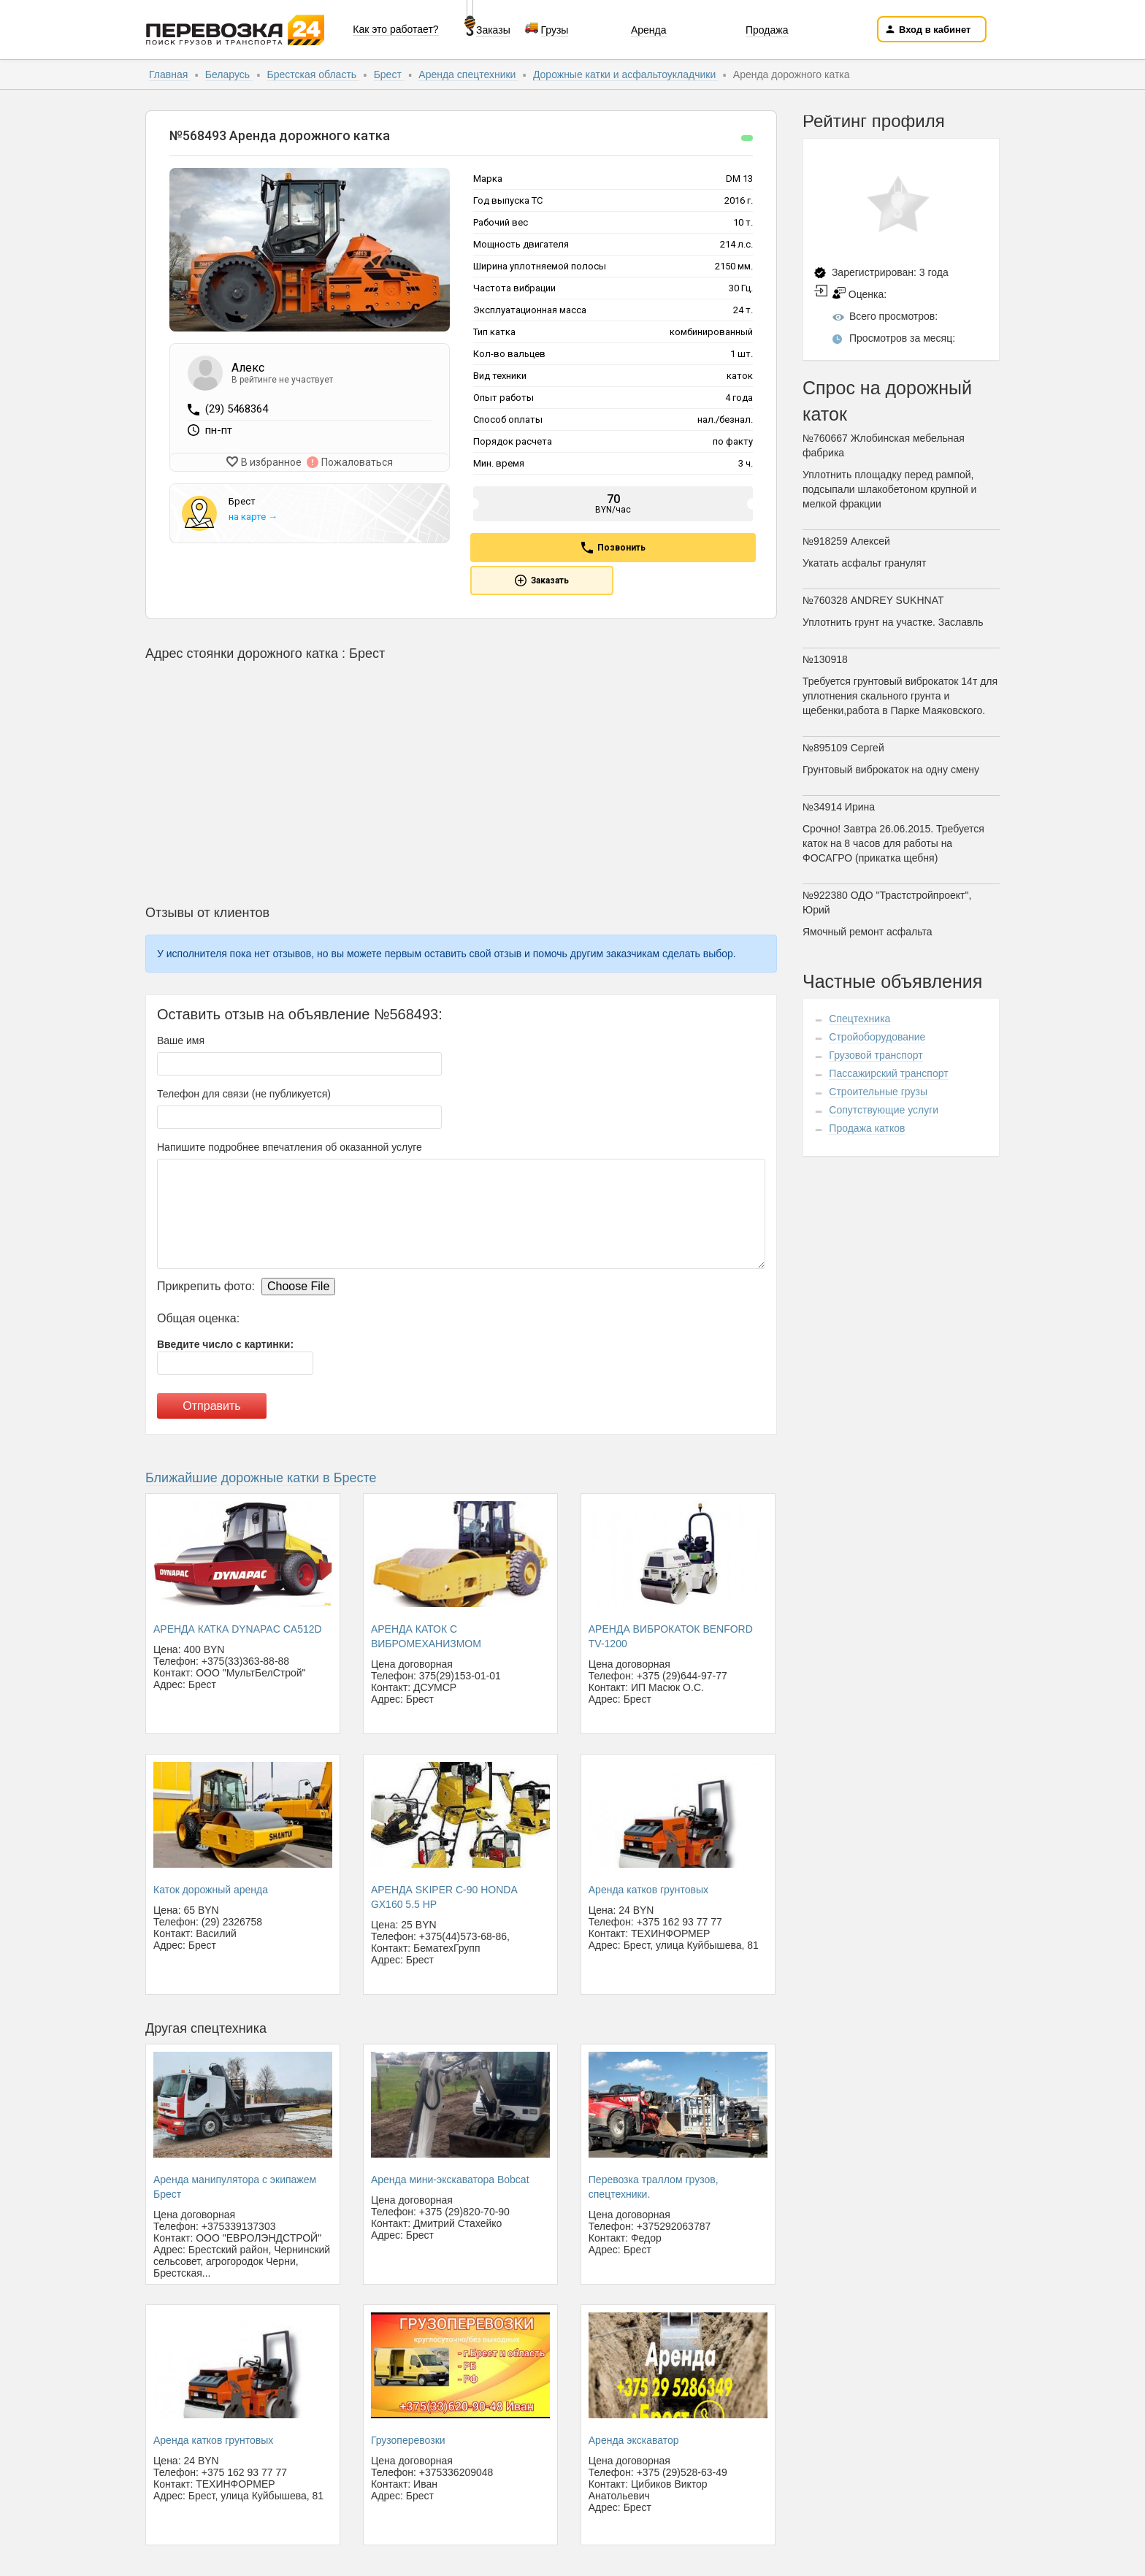 The width and height of the screenshot is (1145, 2576). I want to click on Аренда спецтехники, so click(468, 74).